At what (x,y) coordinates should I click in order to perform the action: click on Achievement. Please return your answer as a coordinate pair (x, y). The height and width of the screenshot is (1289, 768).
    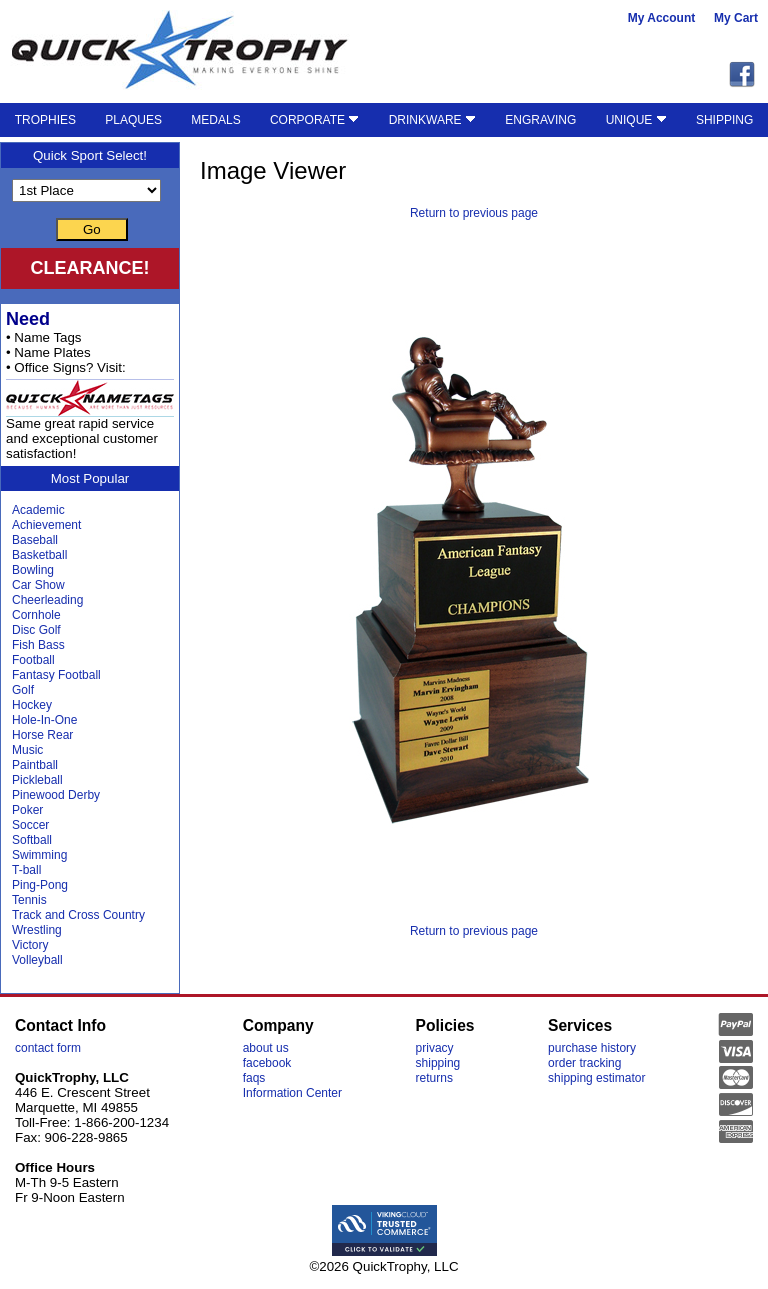
    Looking at the image, I should click on (46, 525).